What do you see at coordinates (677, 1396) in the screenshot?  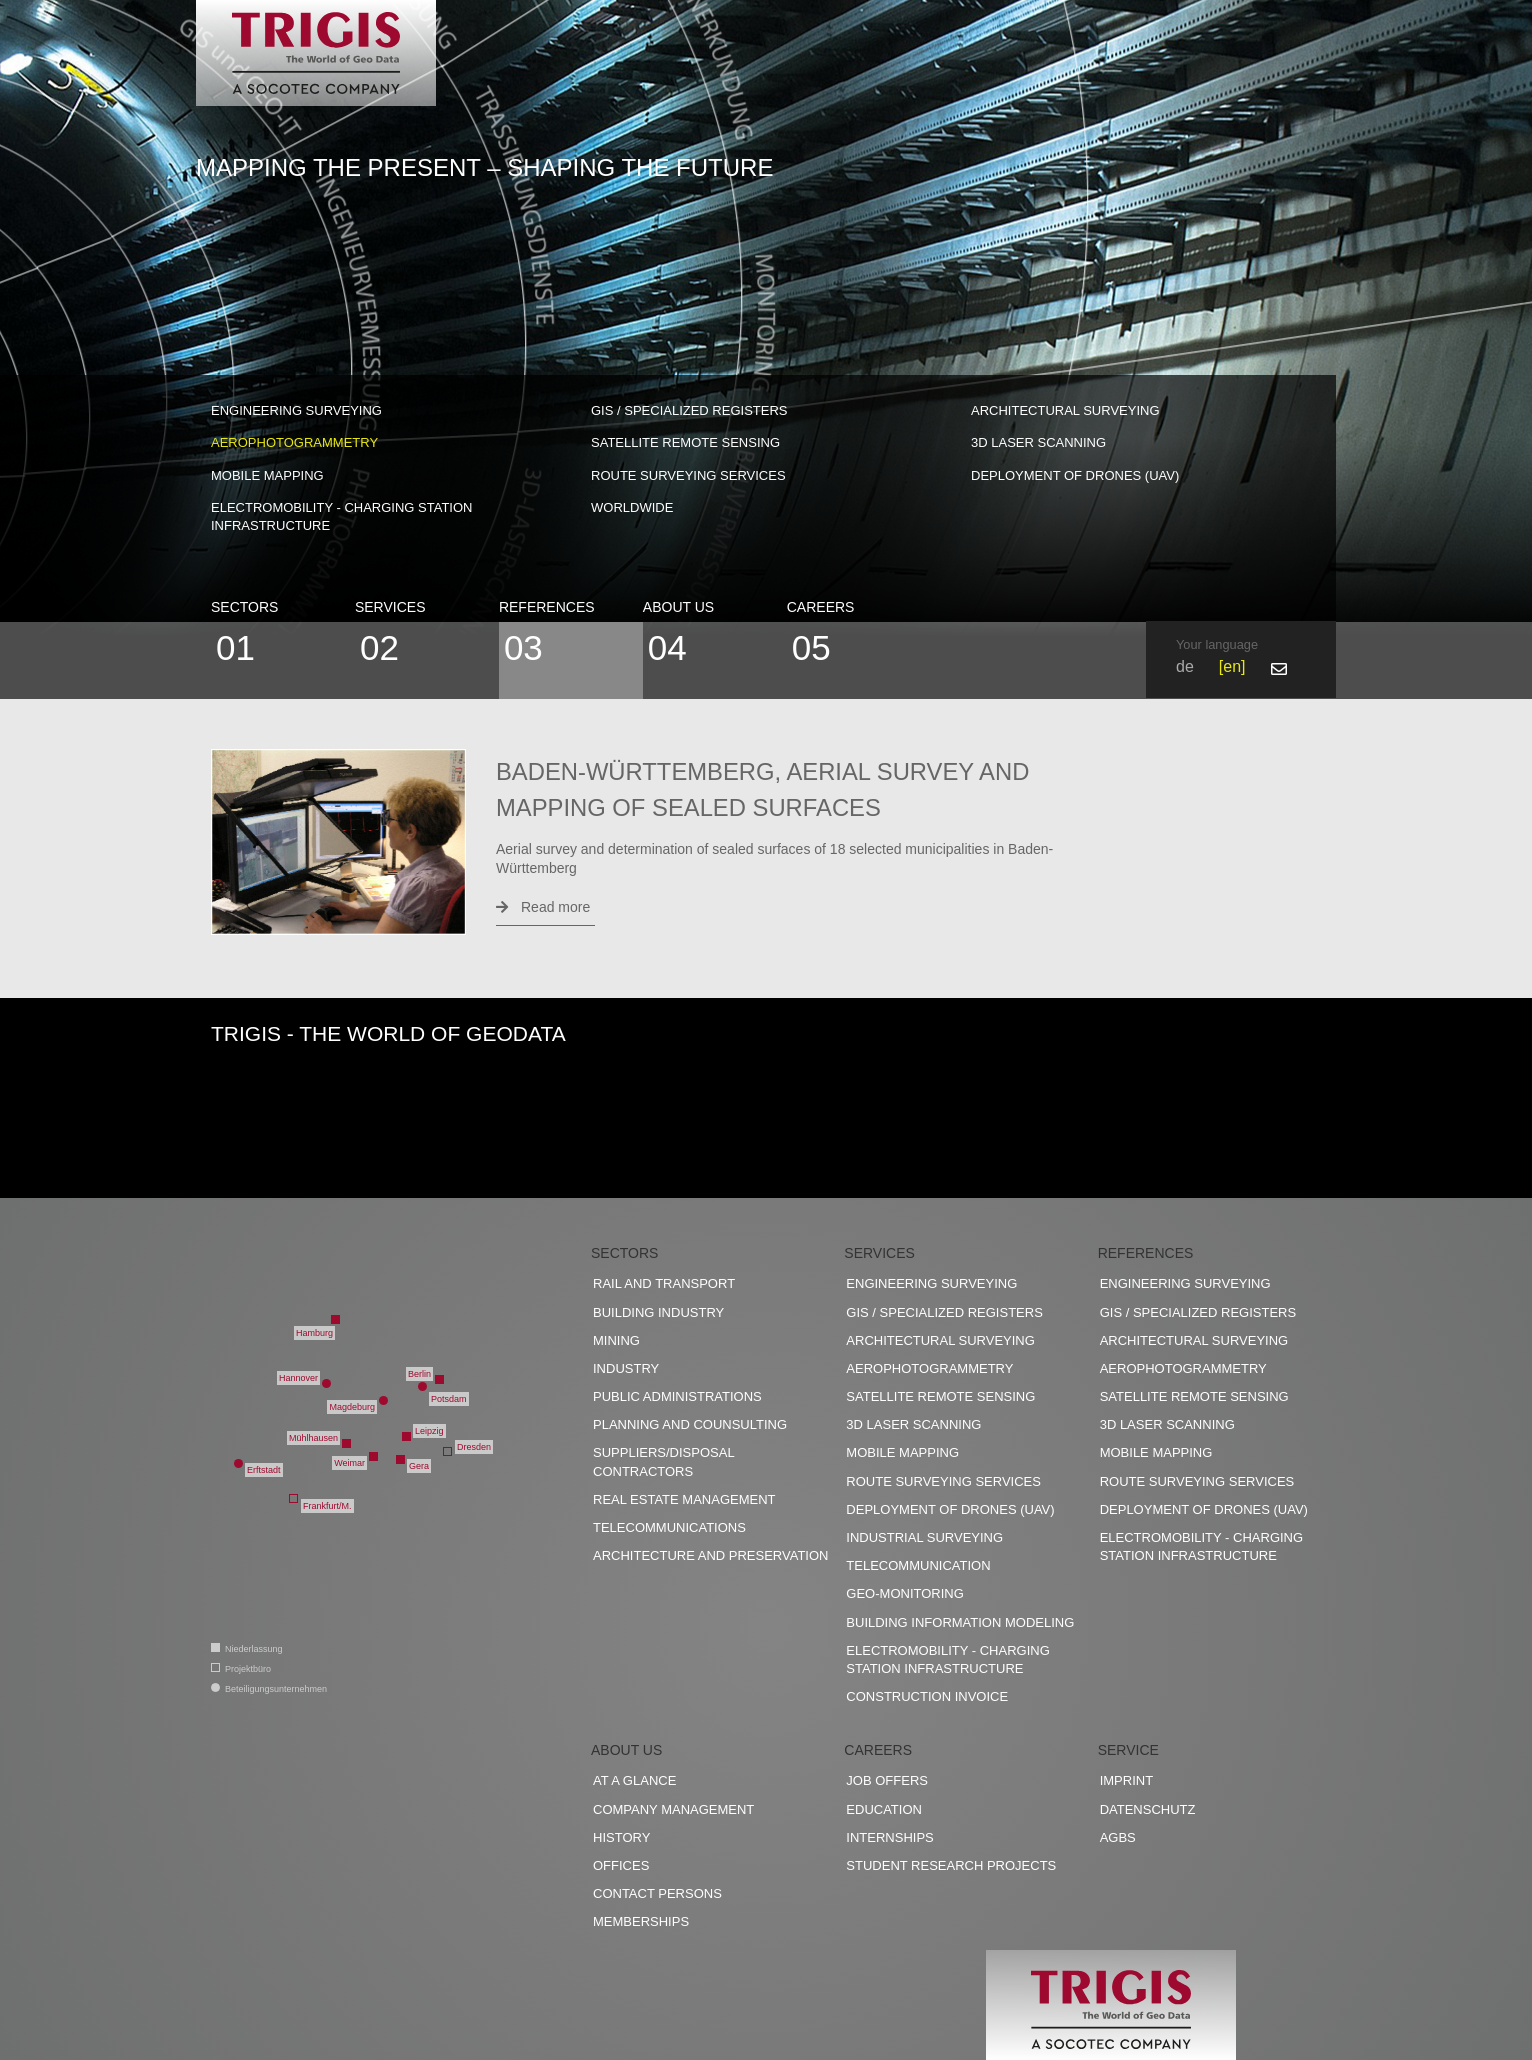 I see `Public administrations` at bounding box center [677, 1396].